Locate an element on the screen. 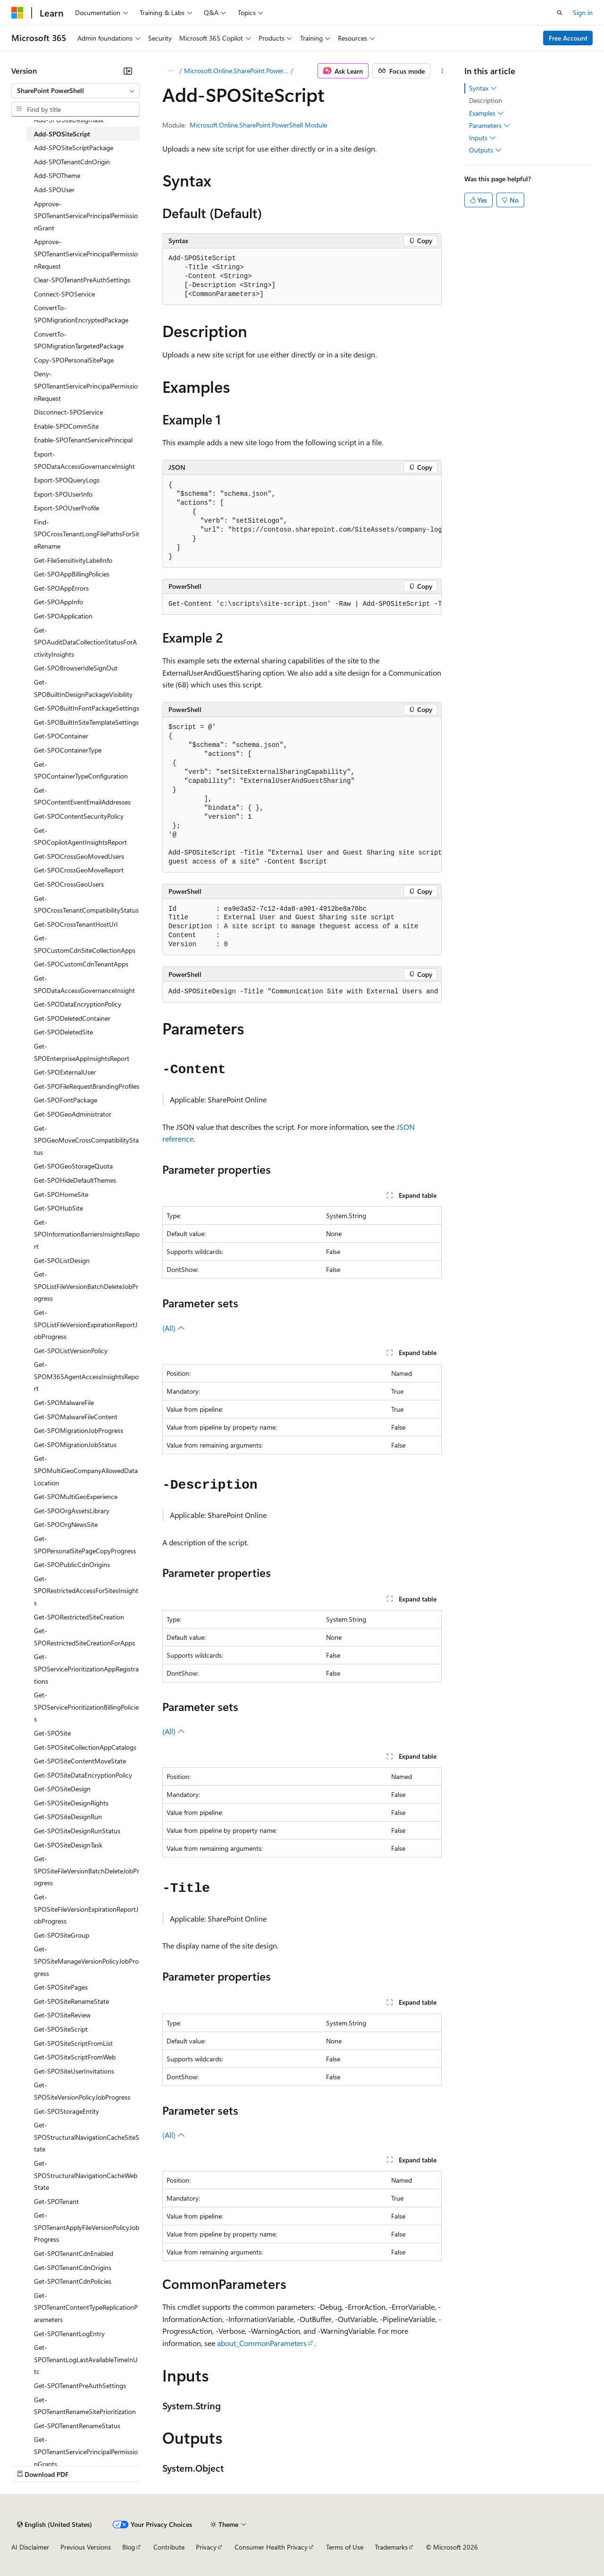 The image size is (604, 2576). Trademarks is located at coordinates (391, 2546).